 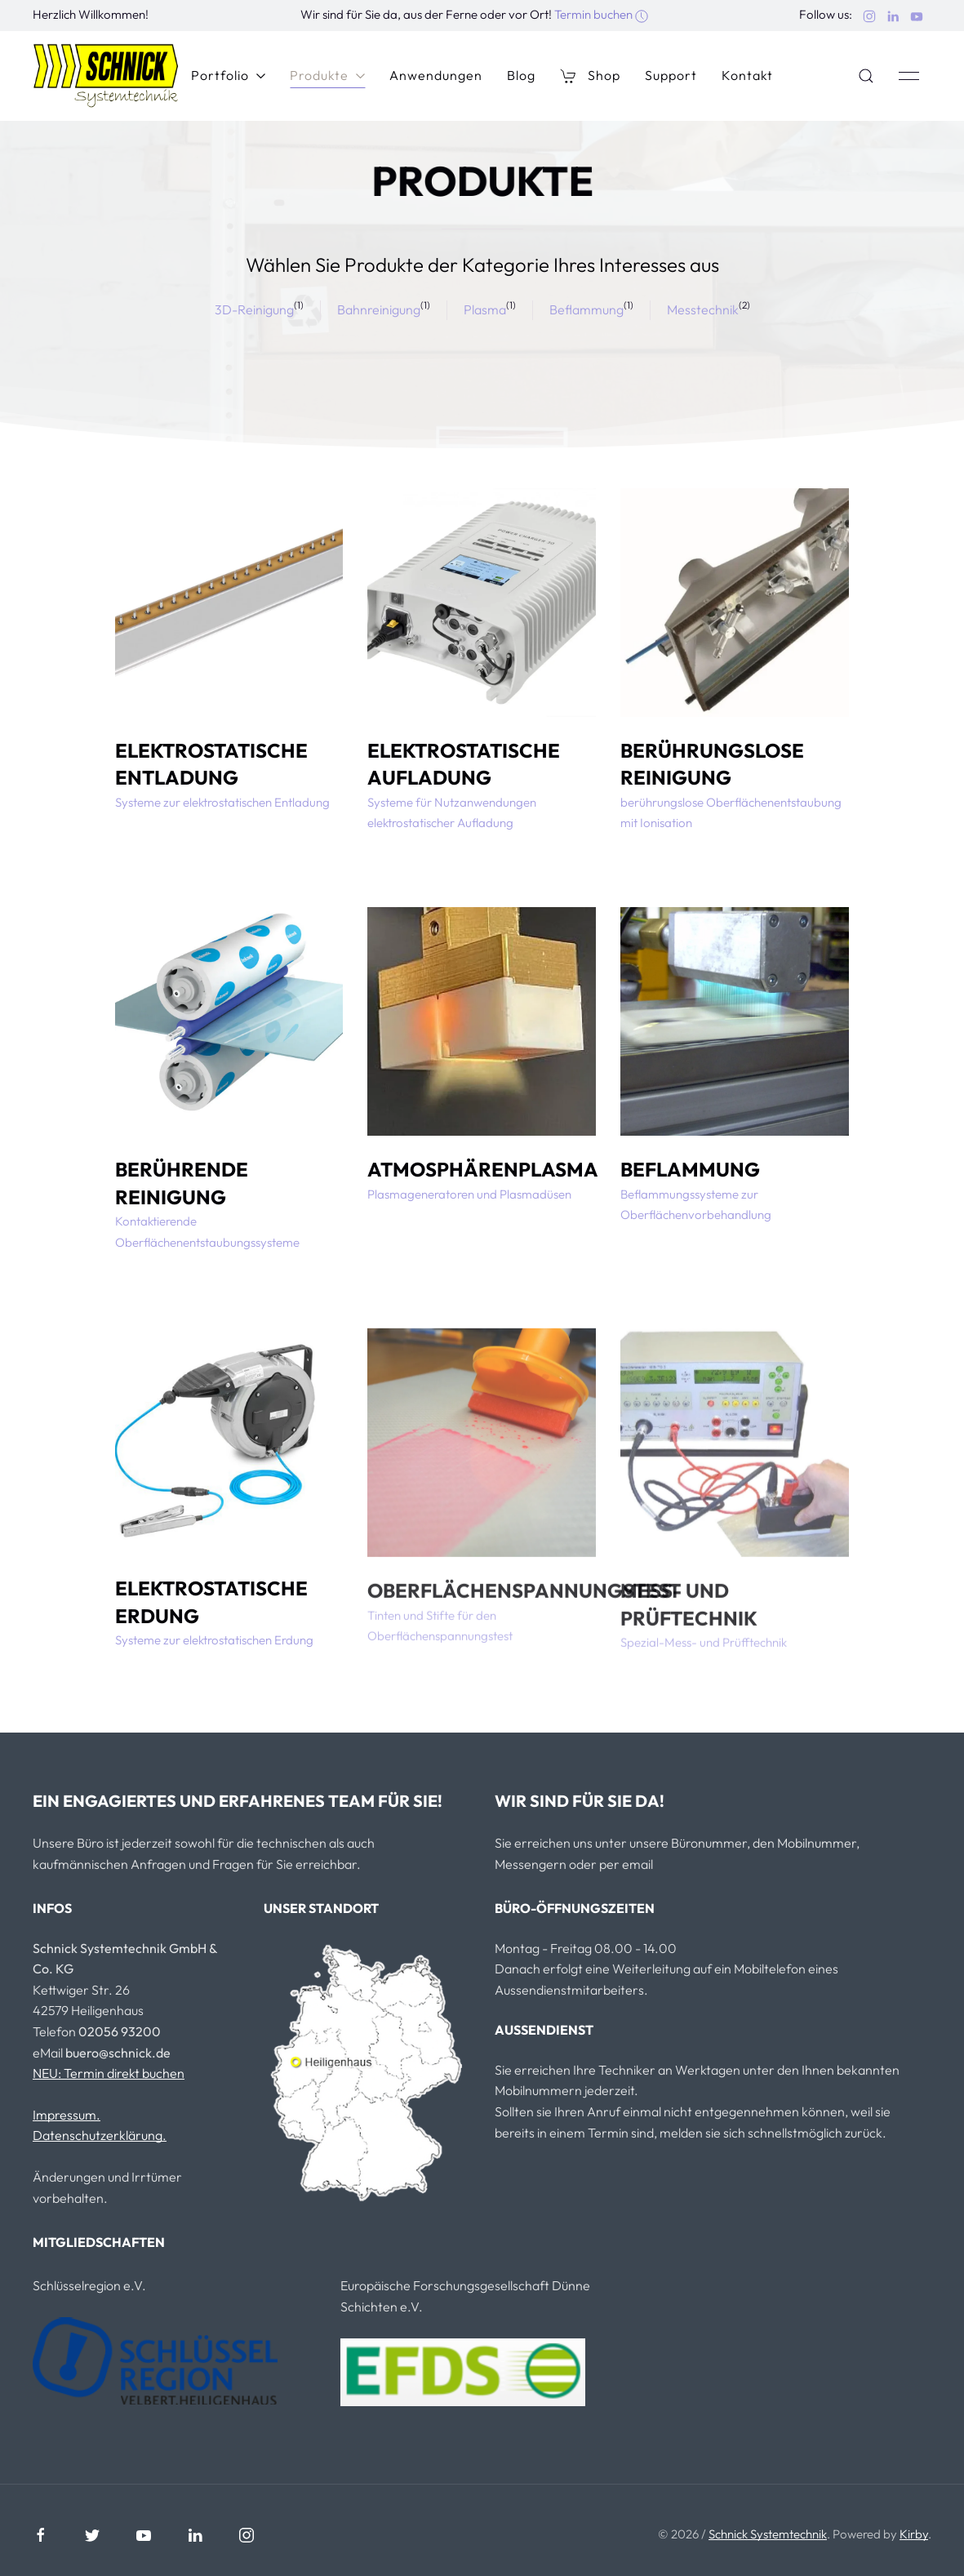 I want to click on Blog, so click(x=521, y=75).